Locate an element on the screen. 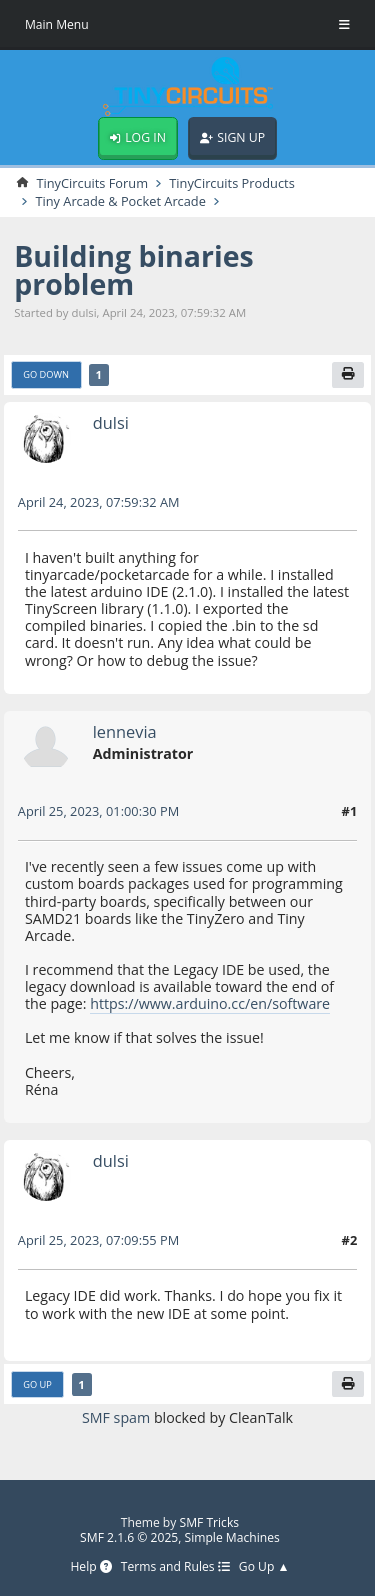 The image size is (375, 1596). Building binaries problem is located at coordinates (133, 270).